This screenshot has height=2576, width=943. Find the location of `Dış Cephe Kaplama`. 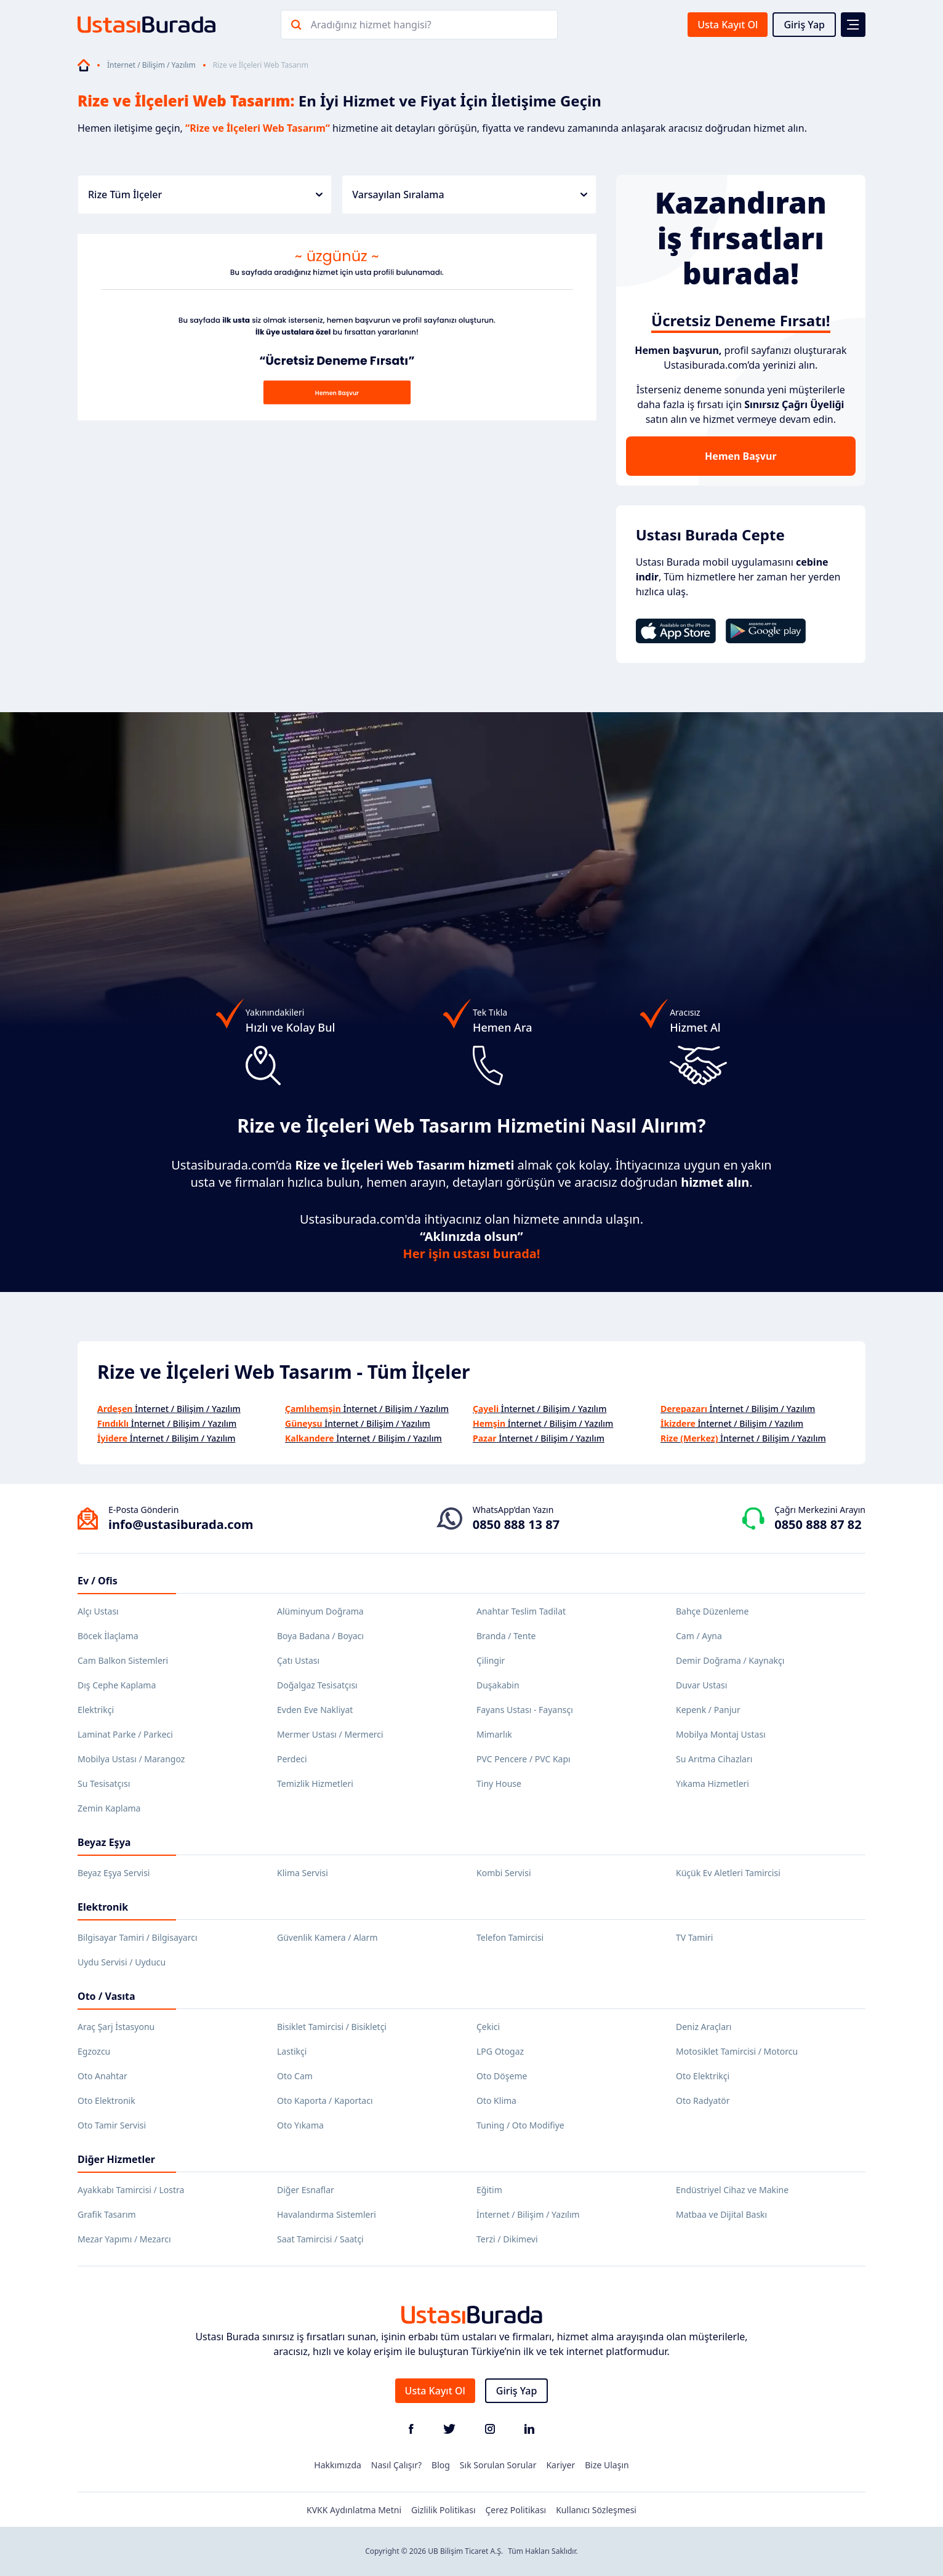

Dış Cephe Kaplama is located at coordinates (117, 1685).